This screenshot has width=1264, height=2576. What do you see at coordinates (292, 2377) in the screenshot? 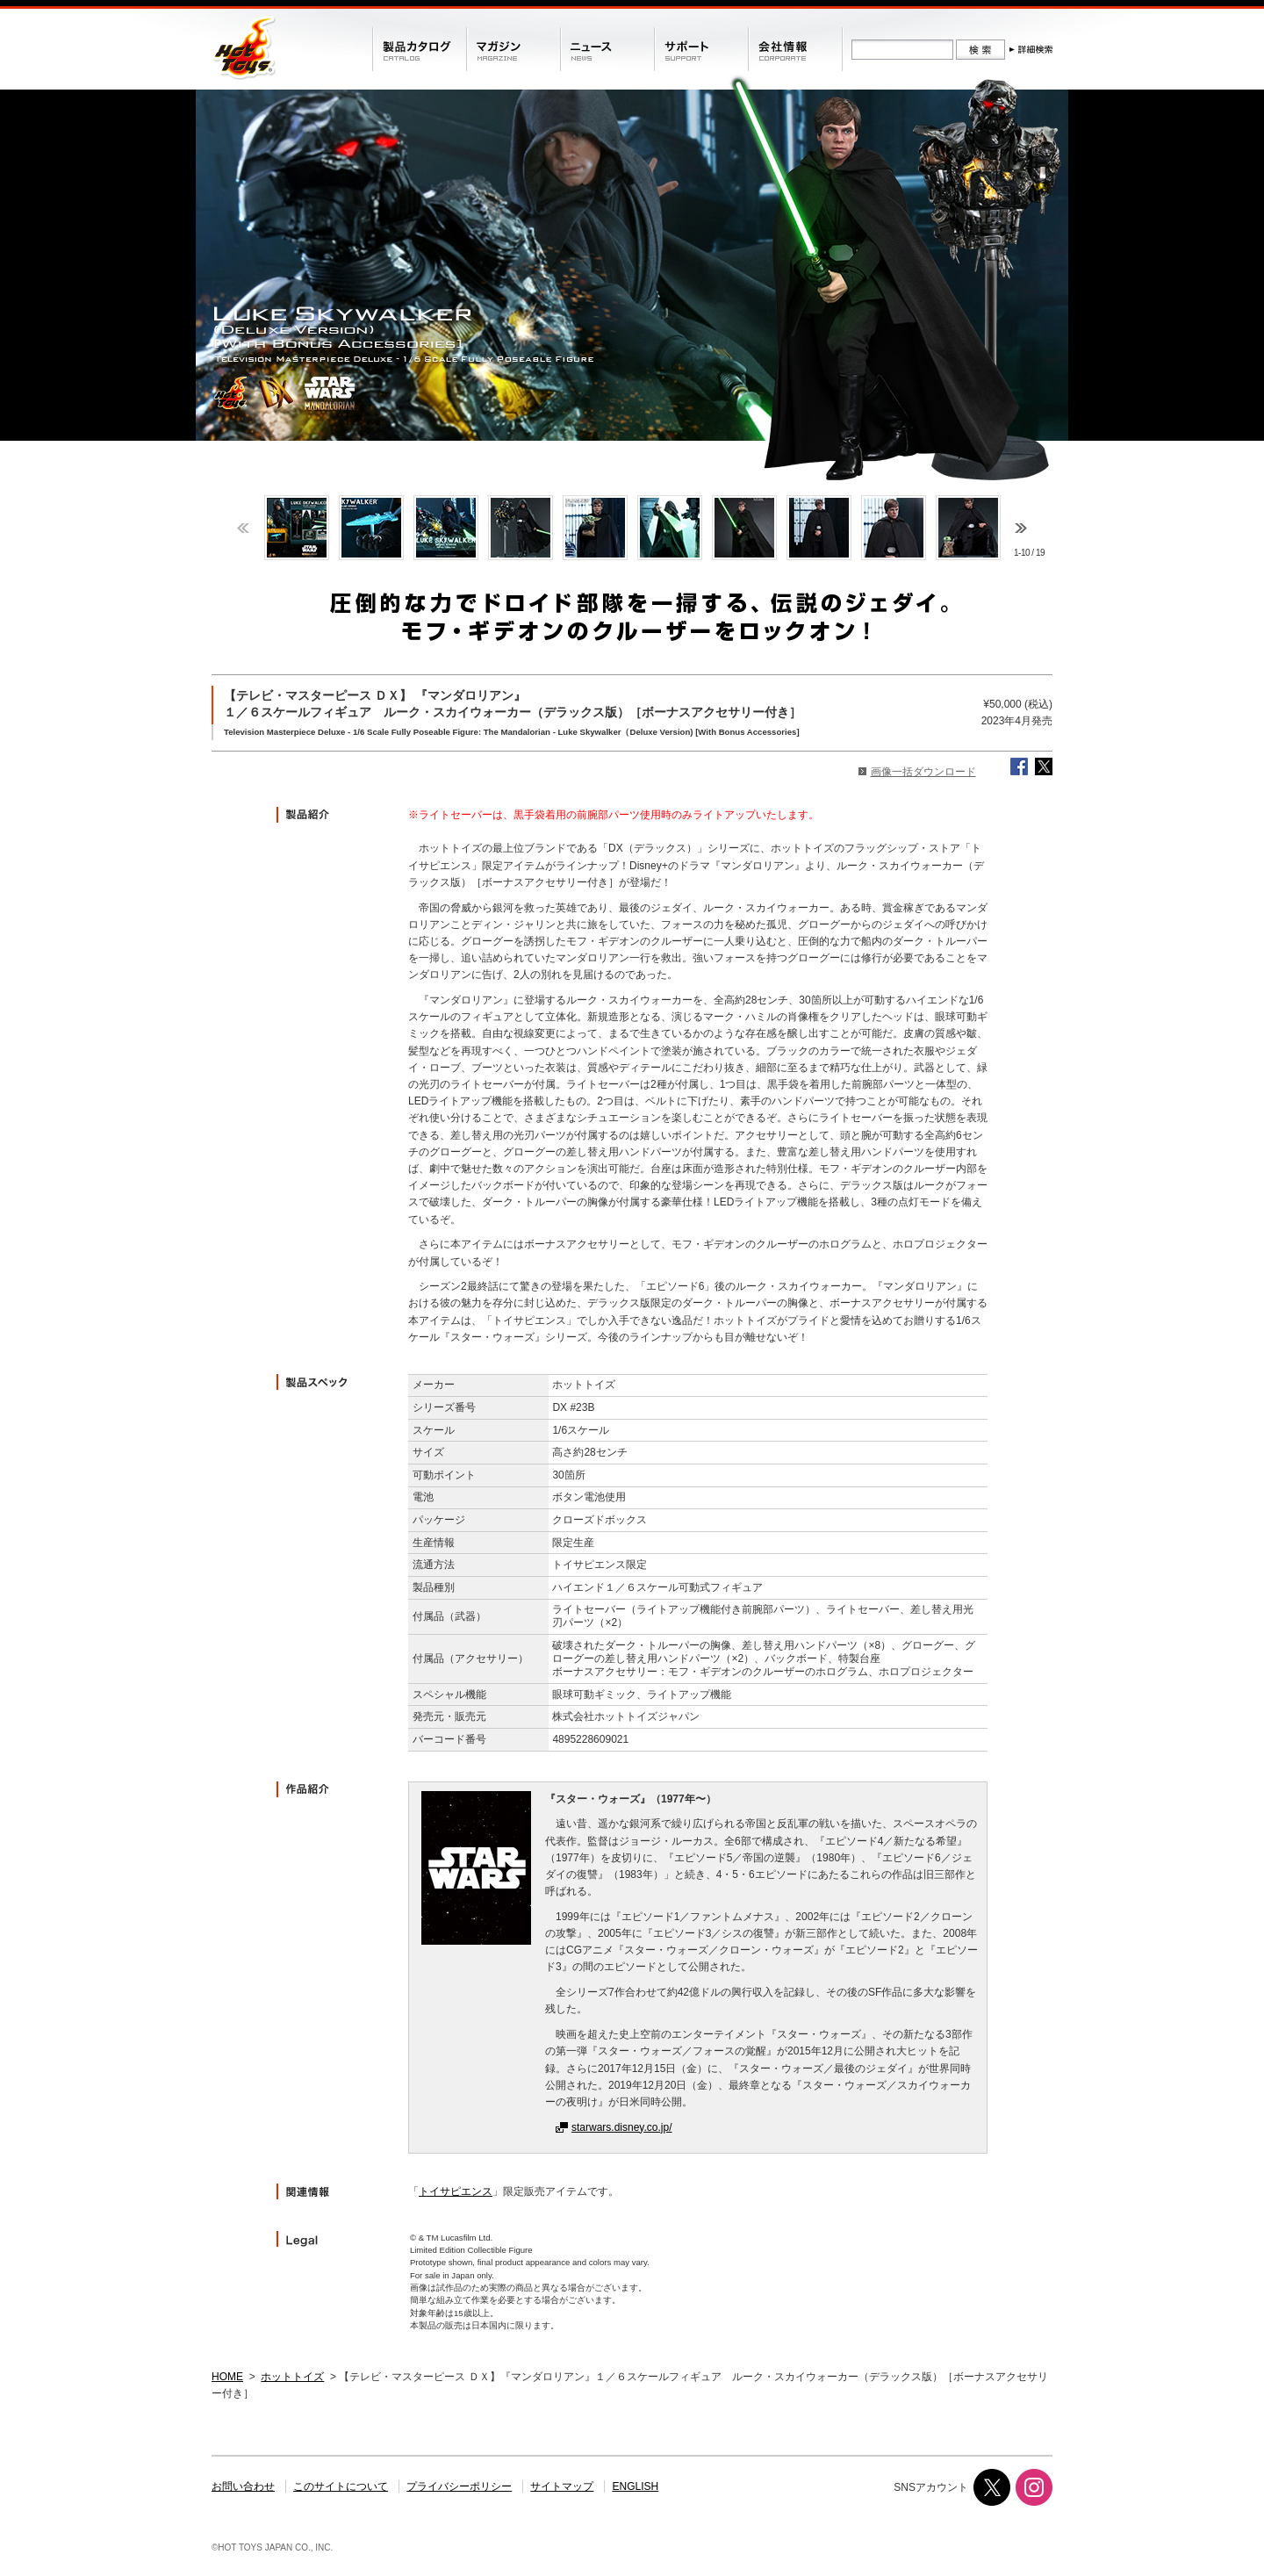
I see `ホットトイズ` at bounding box center [292, 2377].